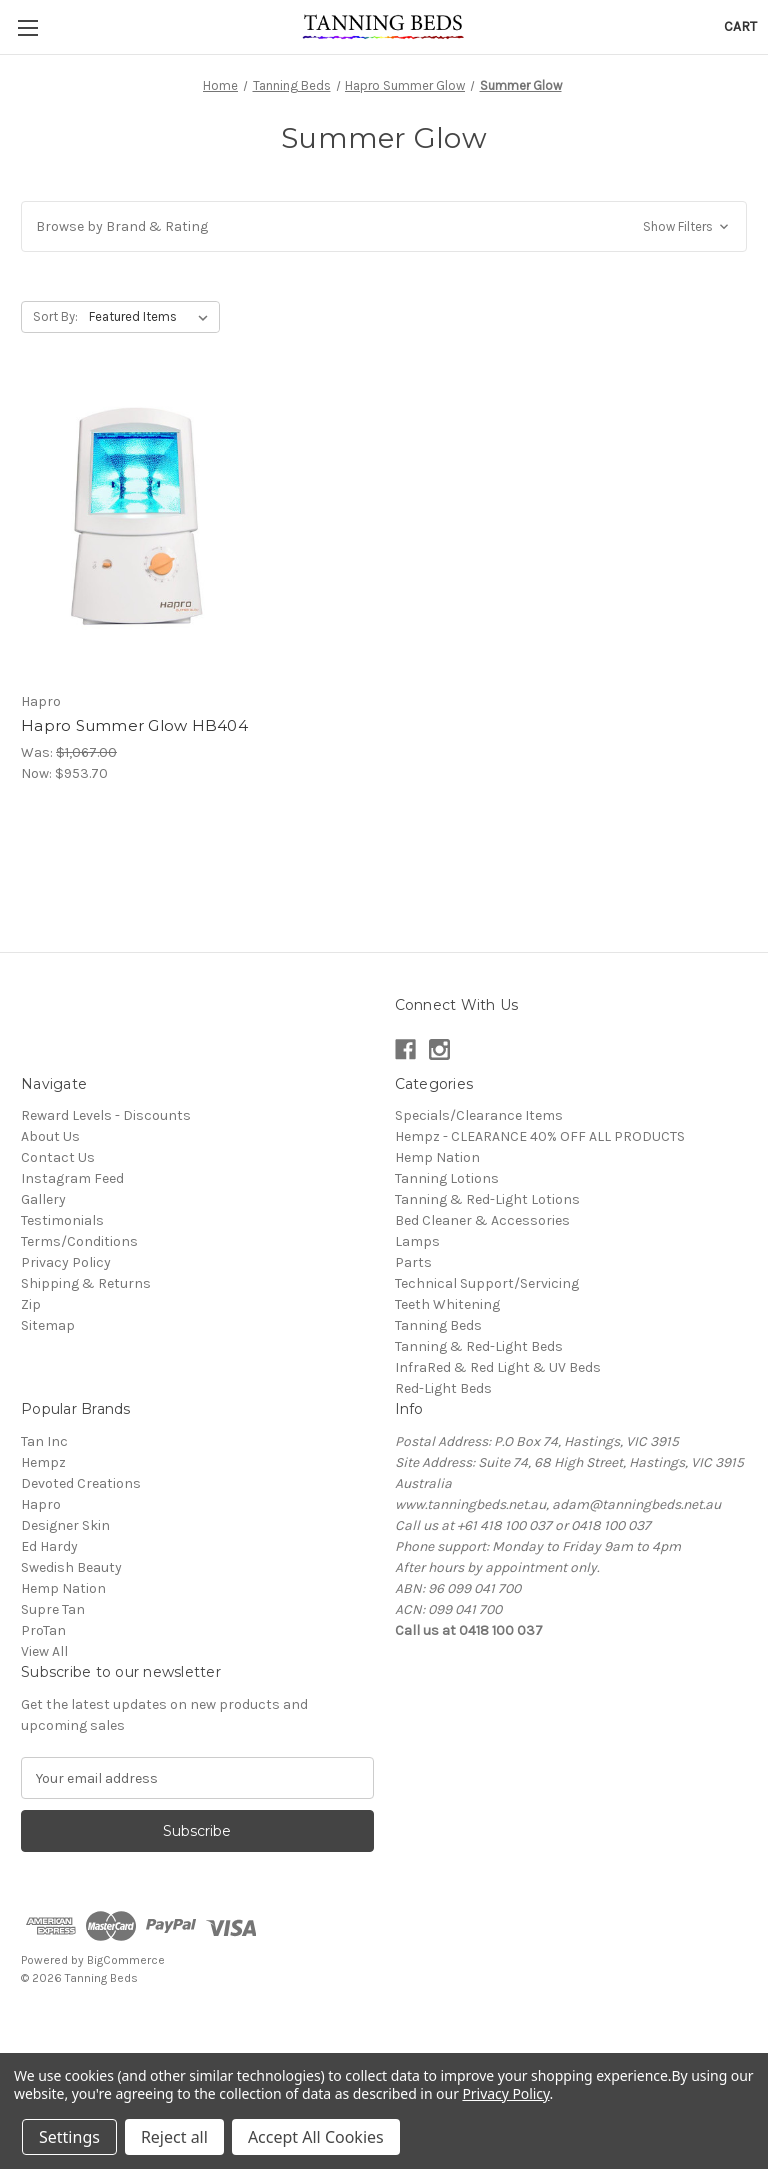 This screenshot has height=2169, width=768. I want to click on Contact Us, so click(58, 1157).